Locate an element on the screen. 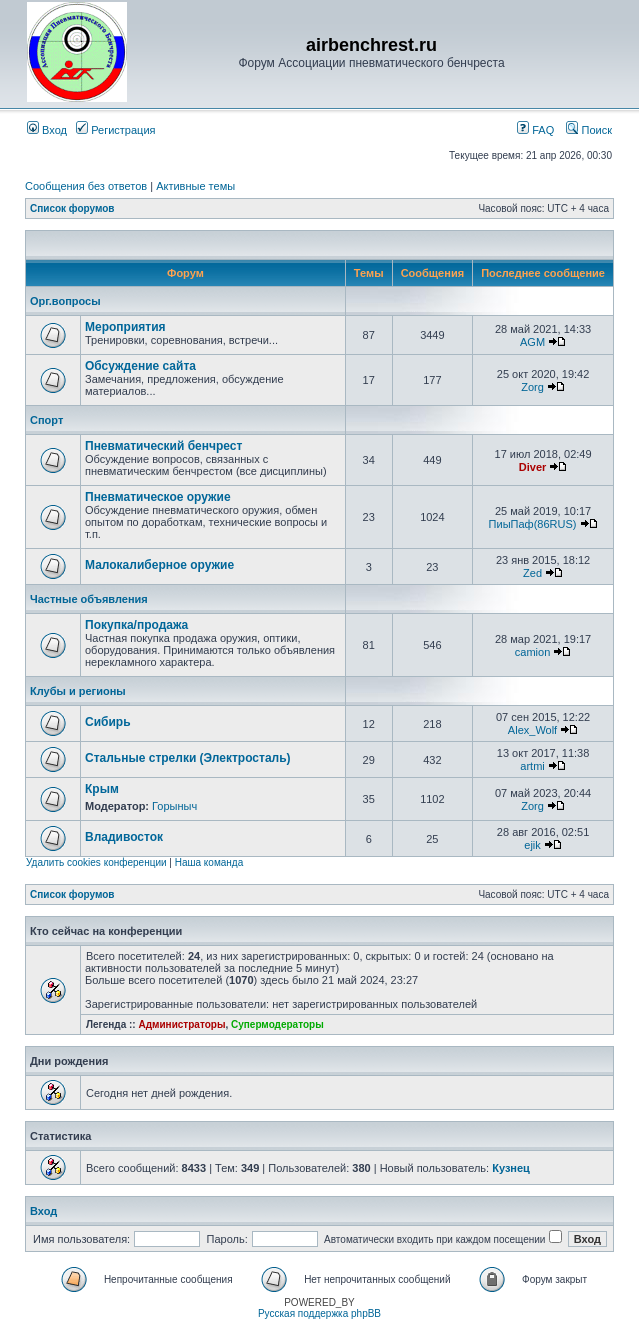 The width and height of the screenshot is (639, 1319). ejik is located at coordinates (532, 845).